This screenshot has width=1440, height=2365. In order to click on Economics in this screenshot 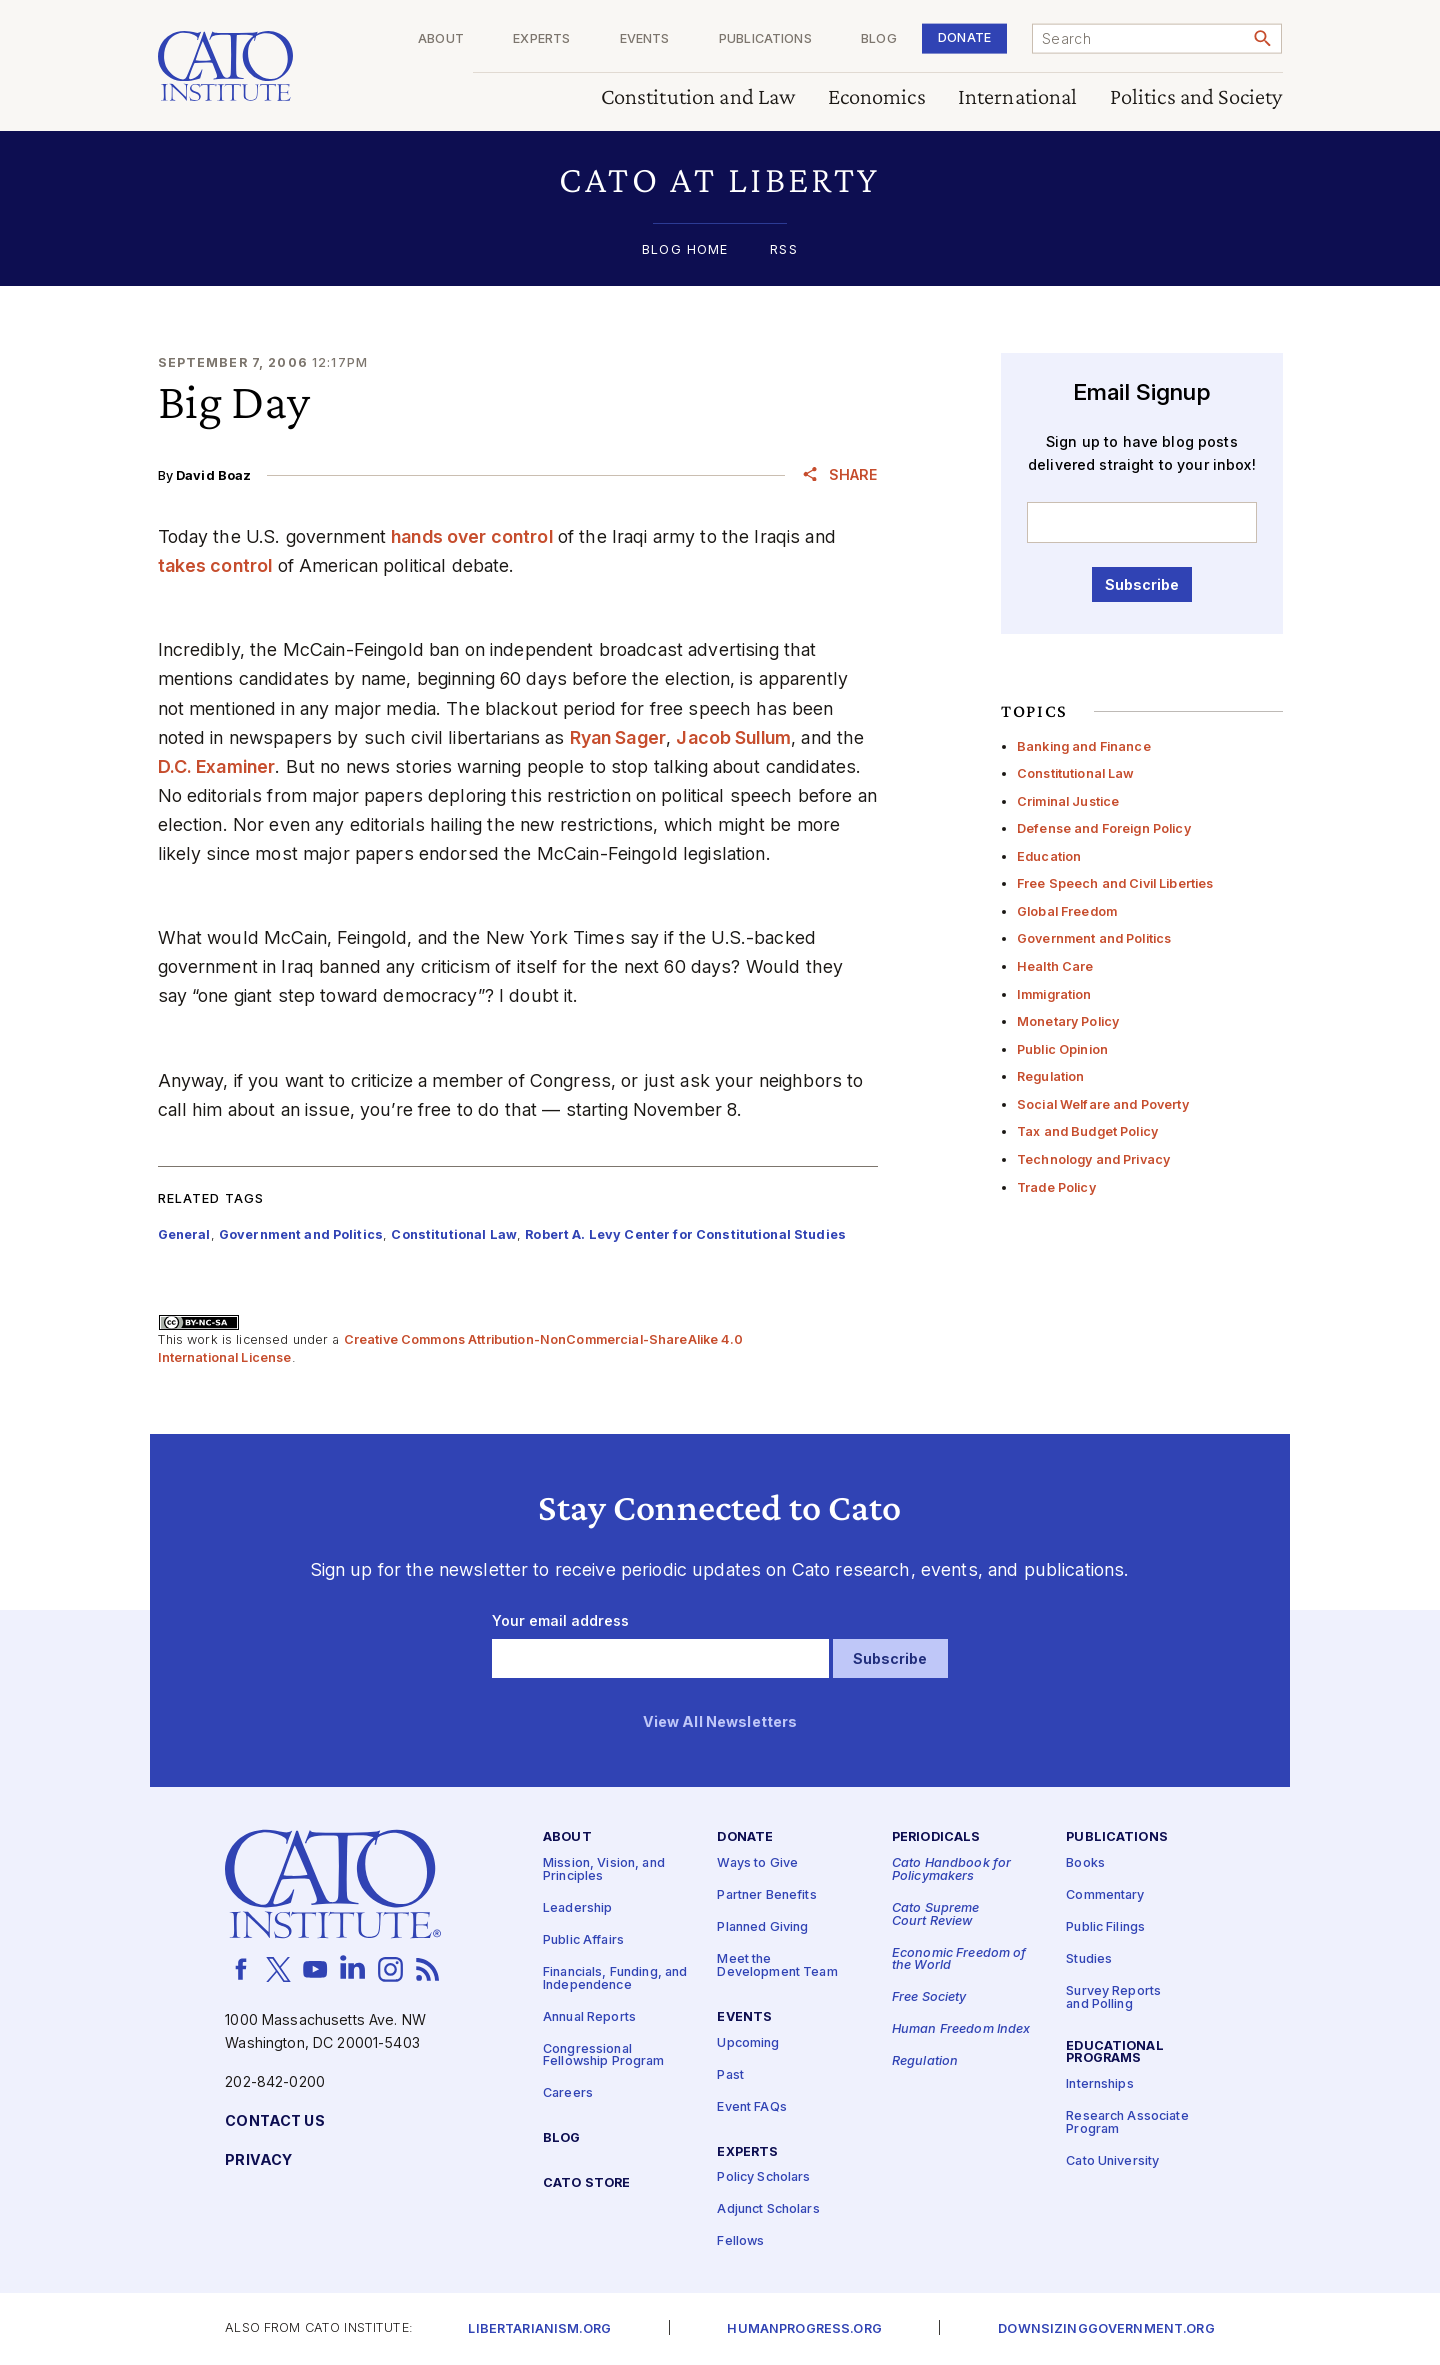, I will do `click(877, 97)`.